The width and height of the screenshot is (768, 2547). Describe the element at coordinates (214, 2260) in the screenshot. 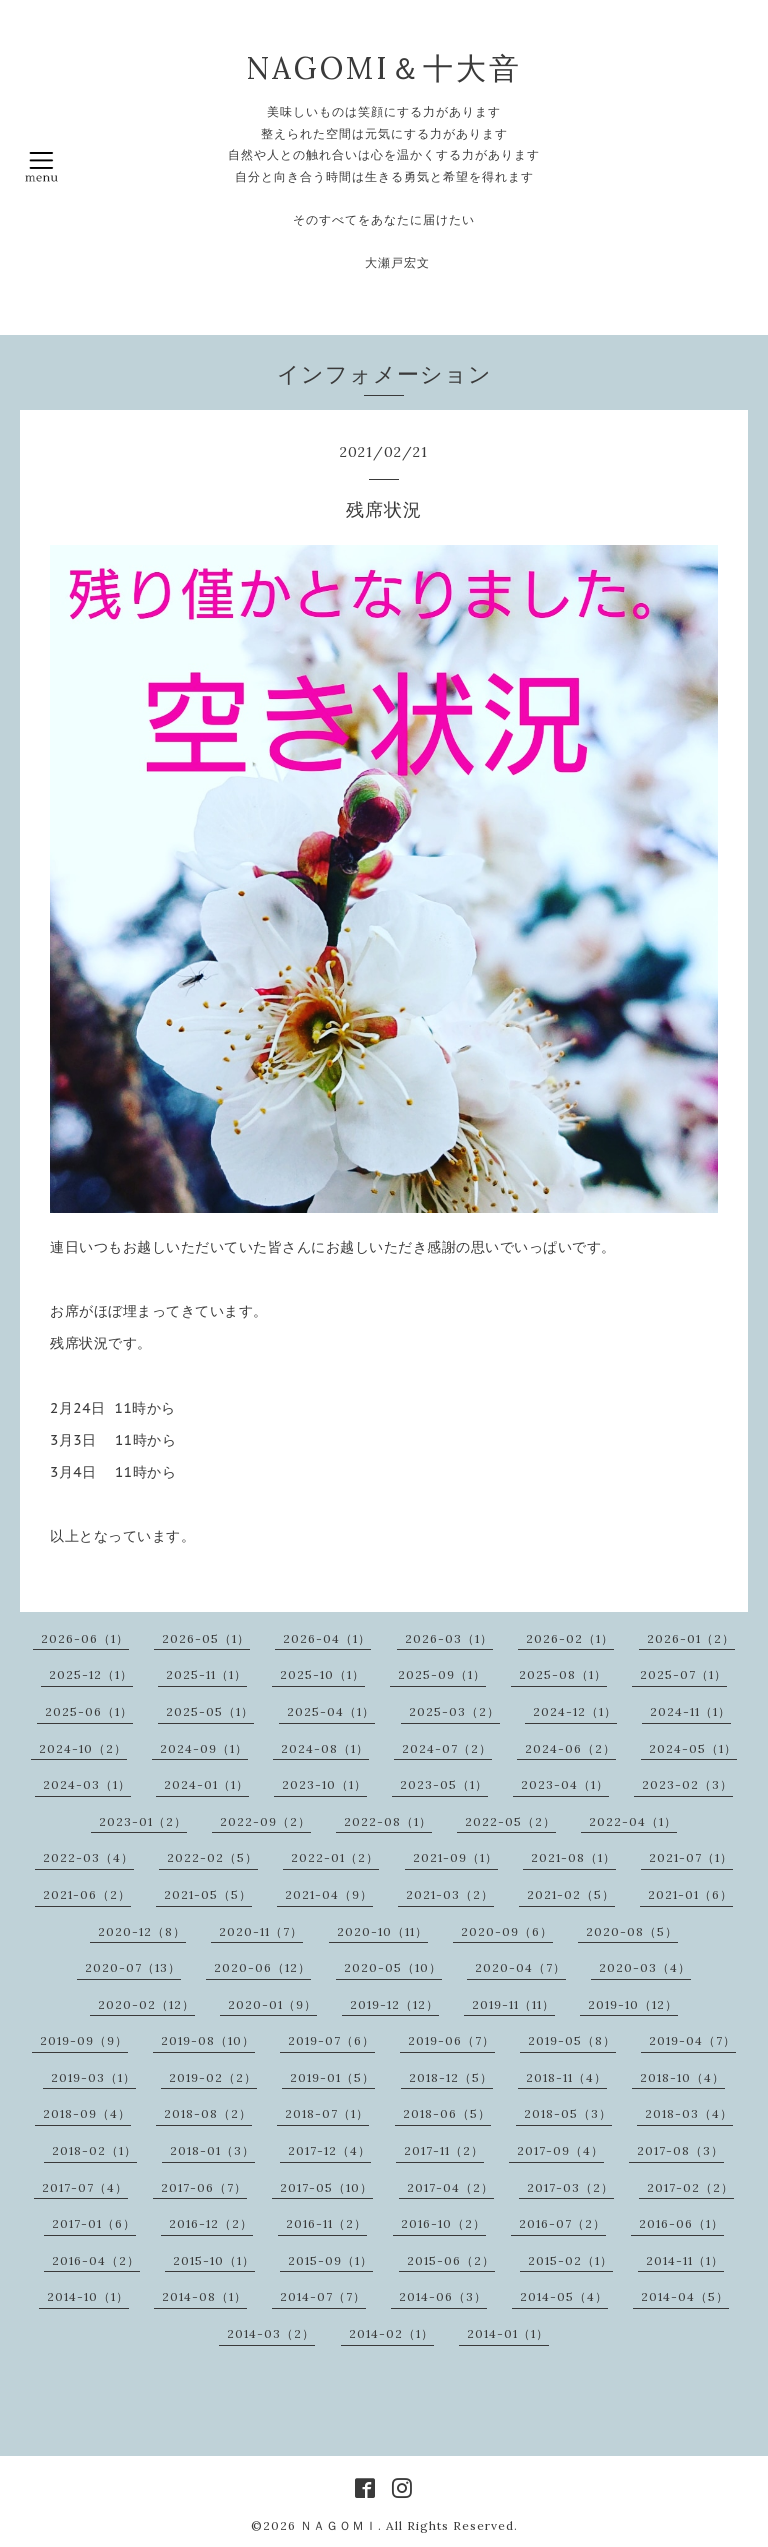

I see `2015-10（1）` at that location.